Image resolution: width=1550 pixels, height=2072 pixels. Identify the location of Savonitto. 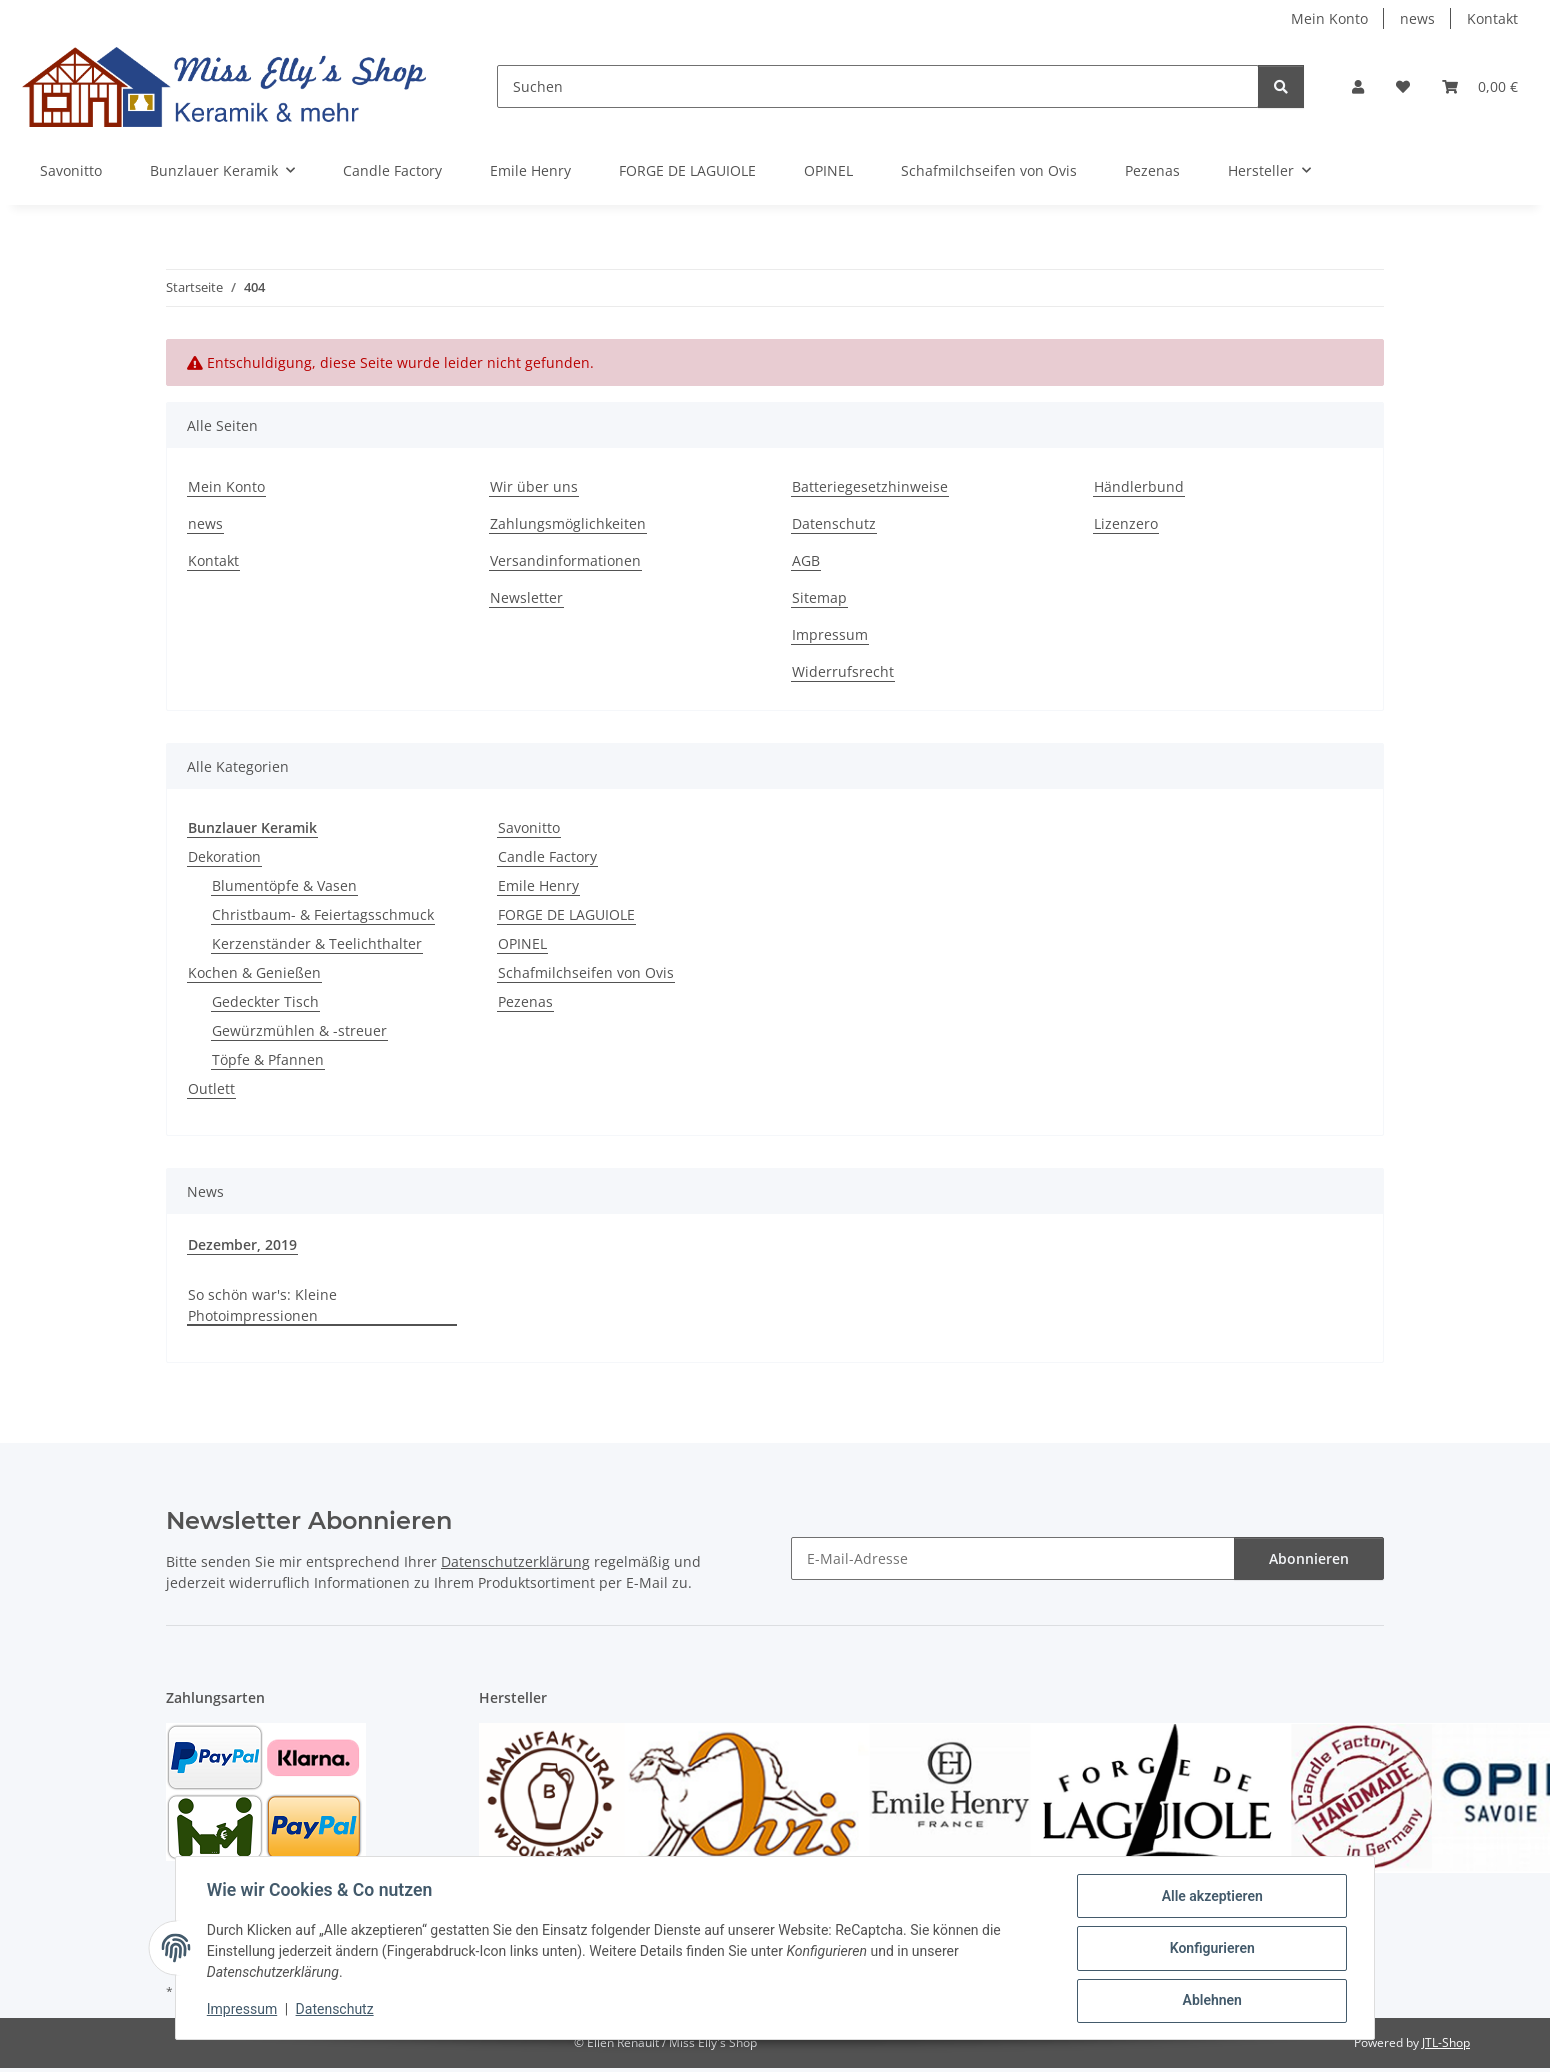
(529, 827).